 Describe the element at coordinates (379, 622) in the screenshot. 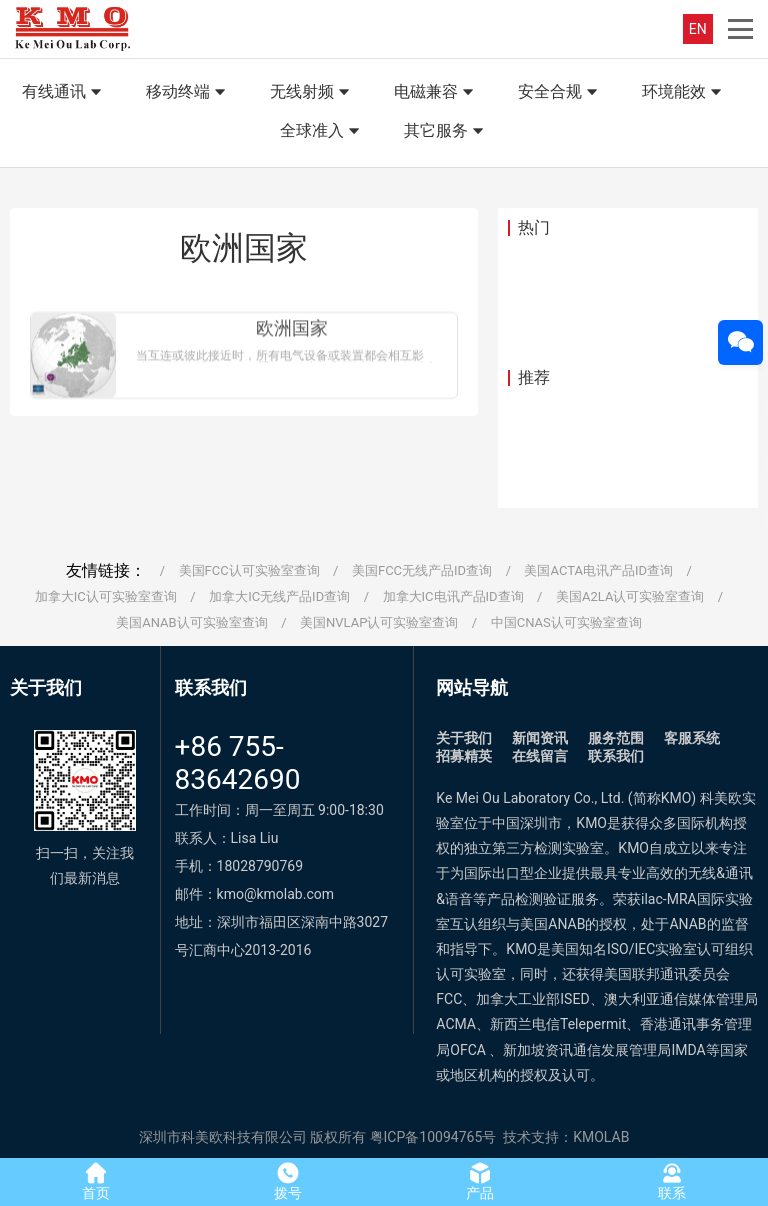

I see `美国NVLAP认可实验室查询` at that location.